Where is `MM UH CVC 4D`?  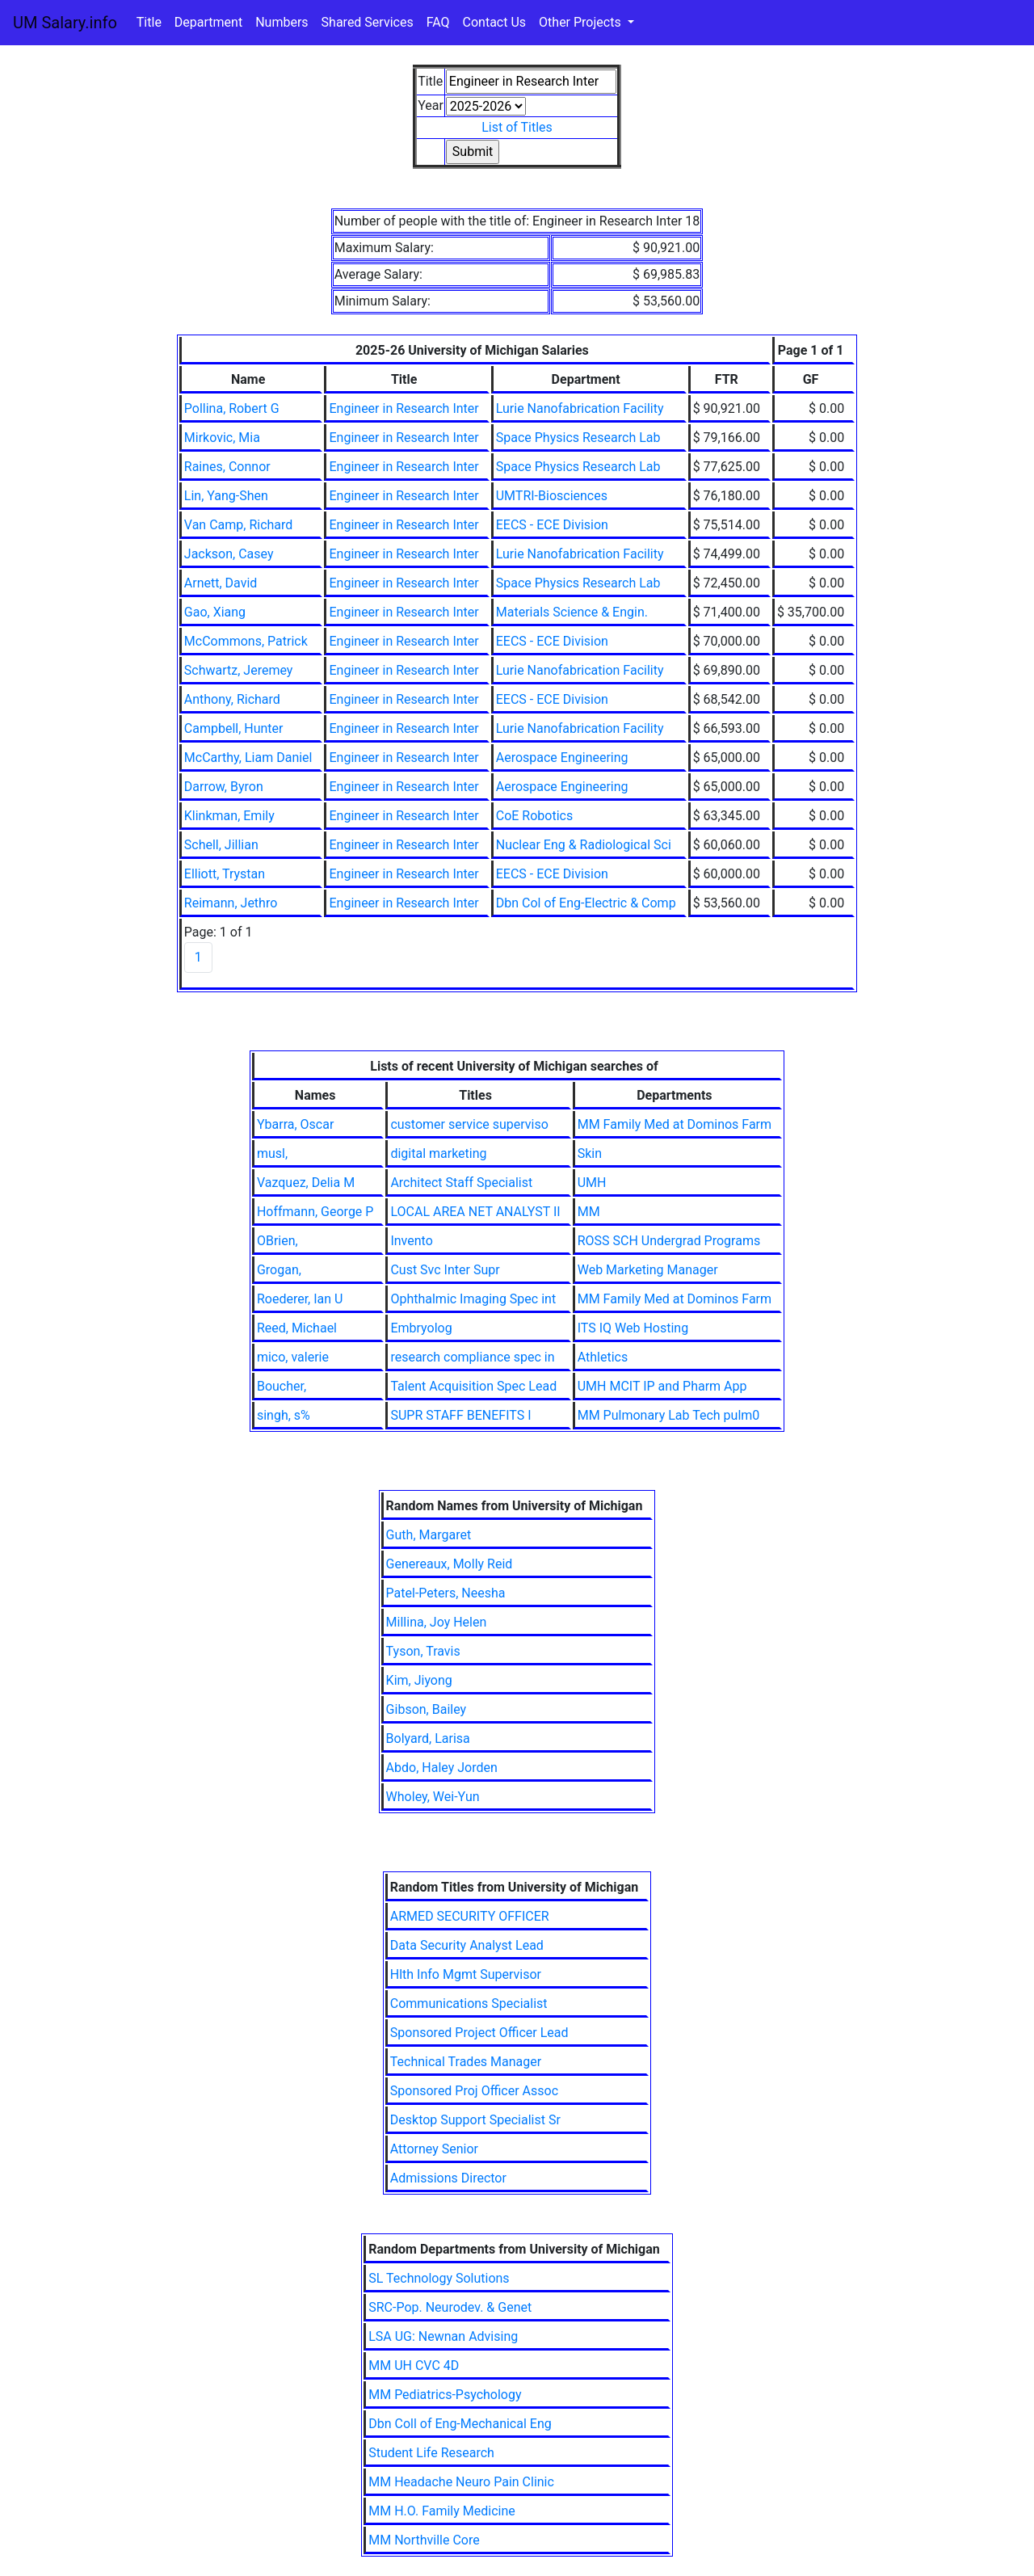 MM UH CVC 4D is located at coordinates (413, 2365).